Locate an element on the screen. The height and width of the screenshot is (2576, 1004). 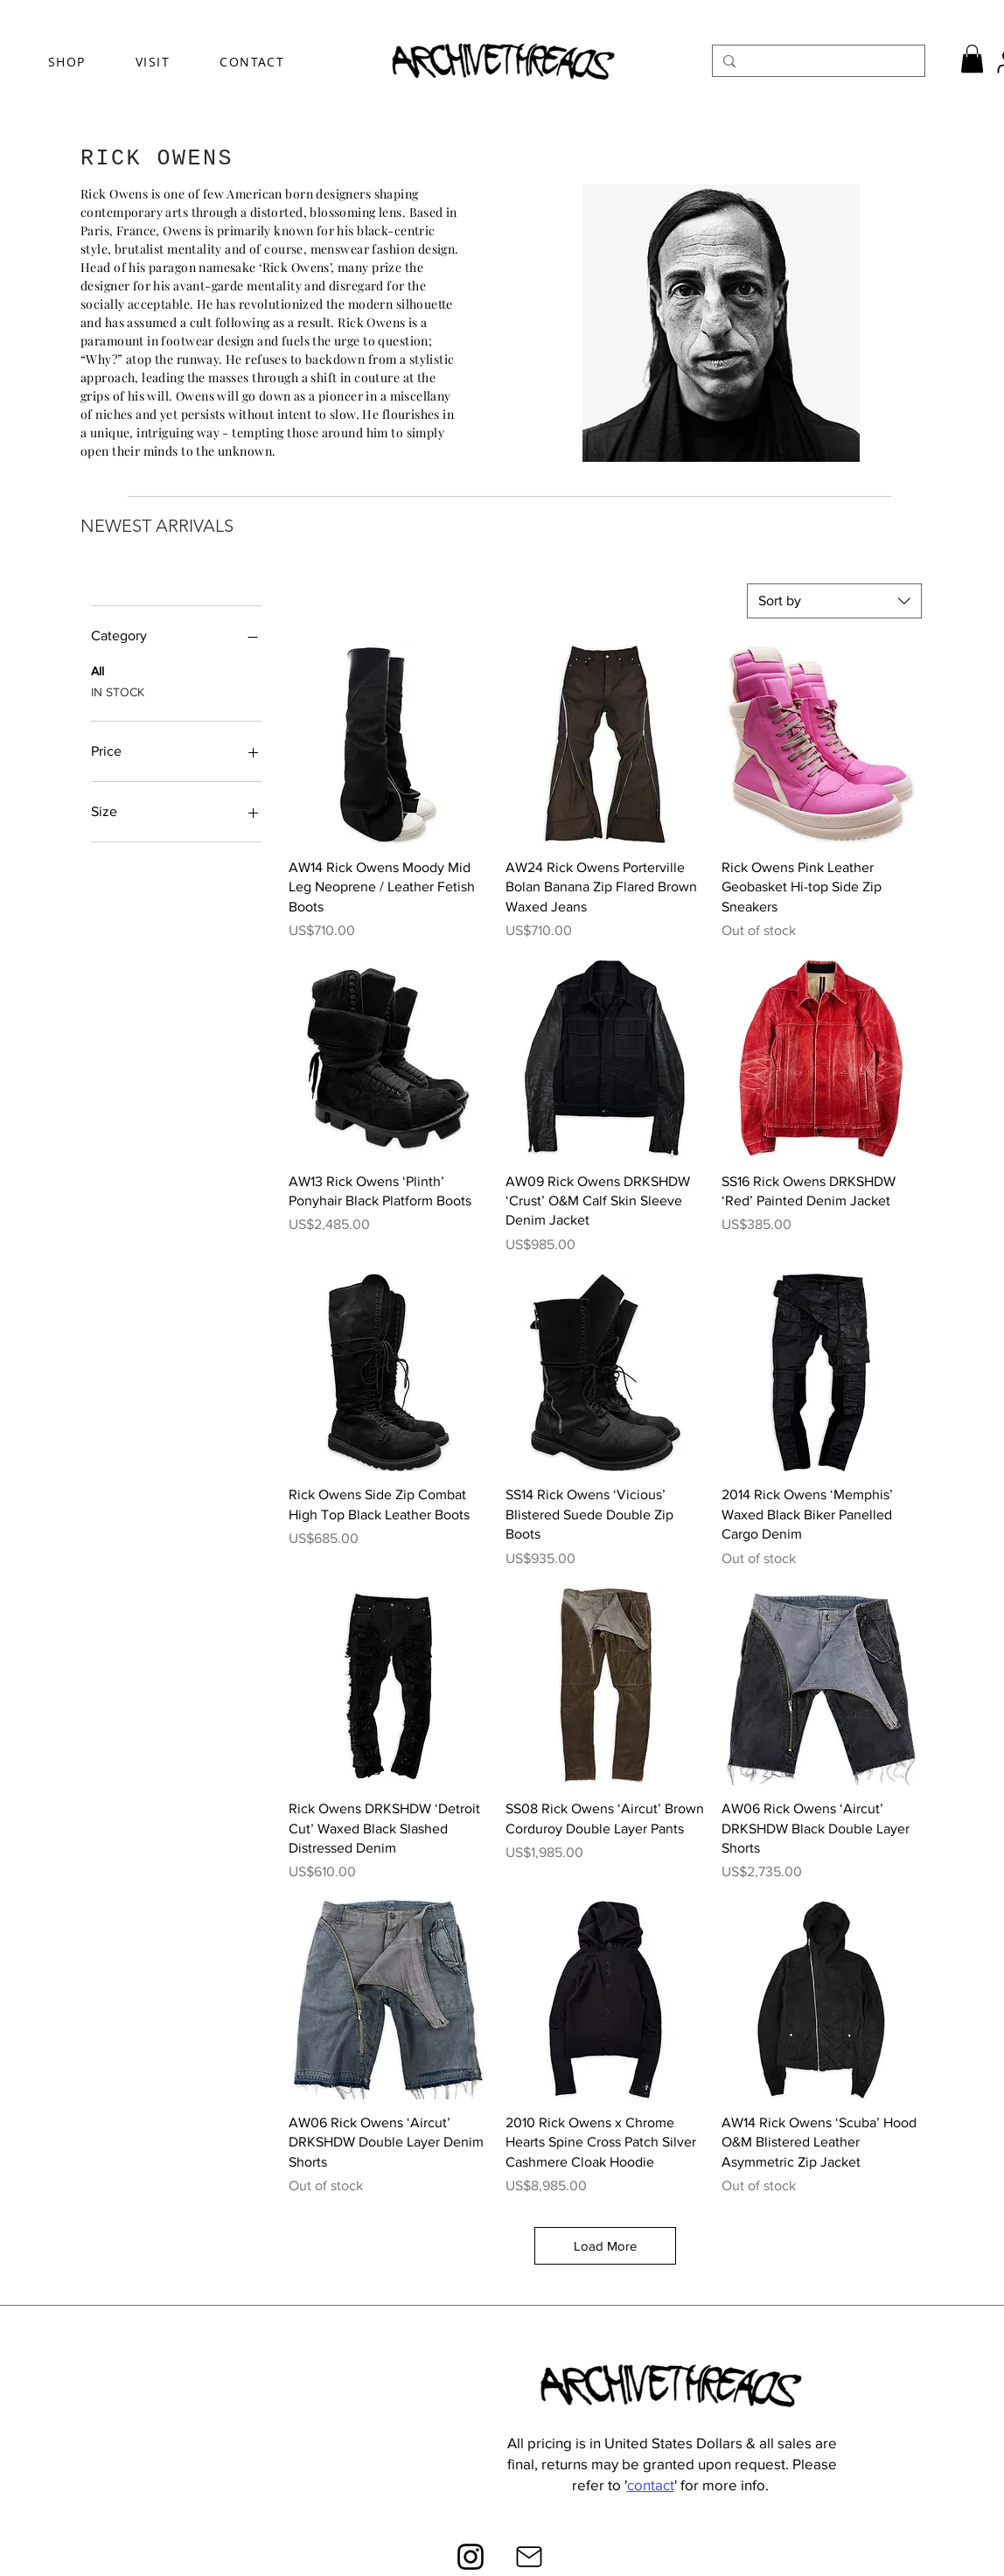
[button] is located at coordinates (972, 59).